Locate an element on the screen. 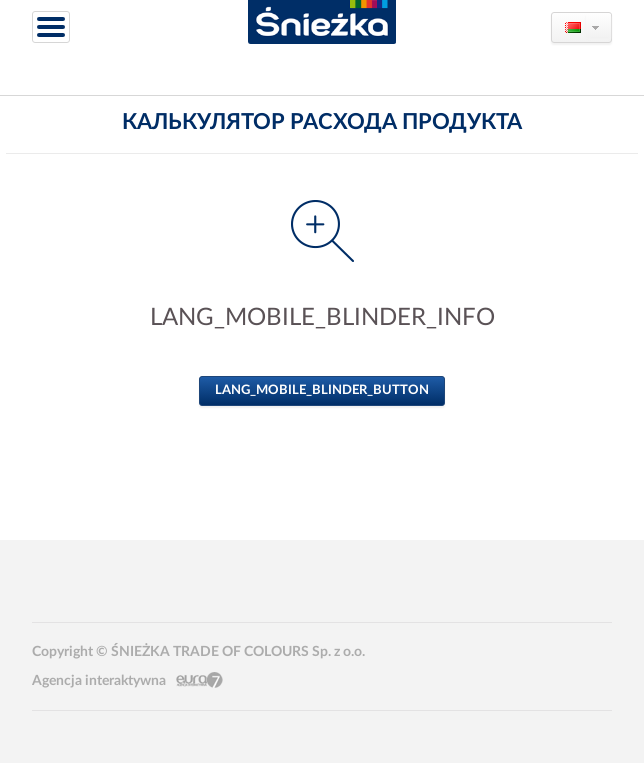 This screenshot has height=763, width=644. Eura7 is located at coordinates (199, 680).